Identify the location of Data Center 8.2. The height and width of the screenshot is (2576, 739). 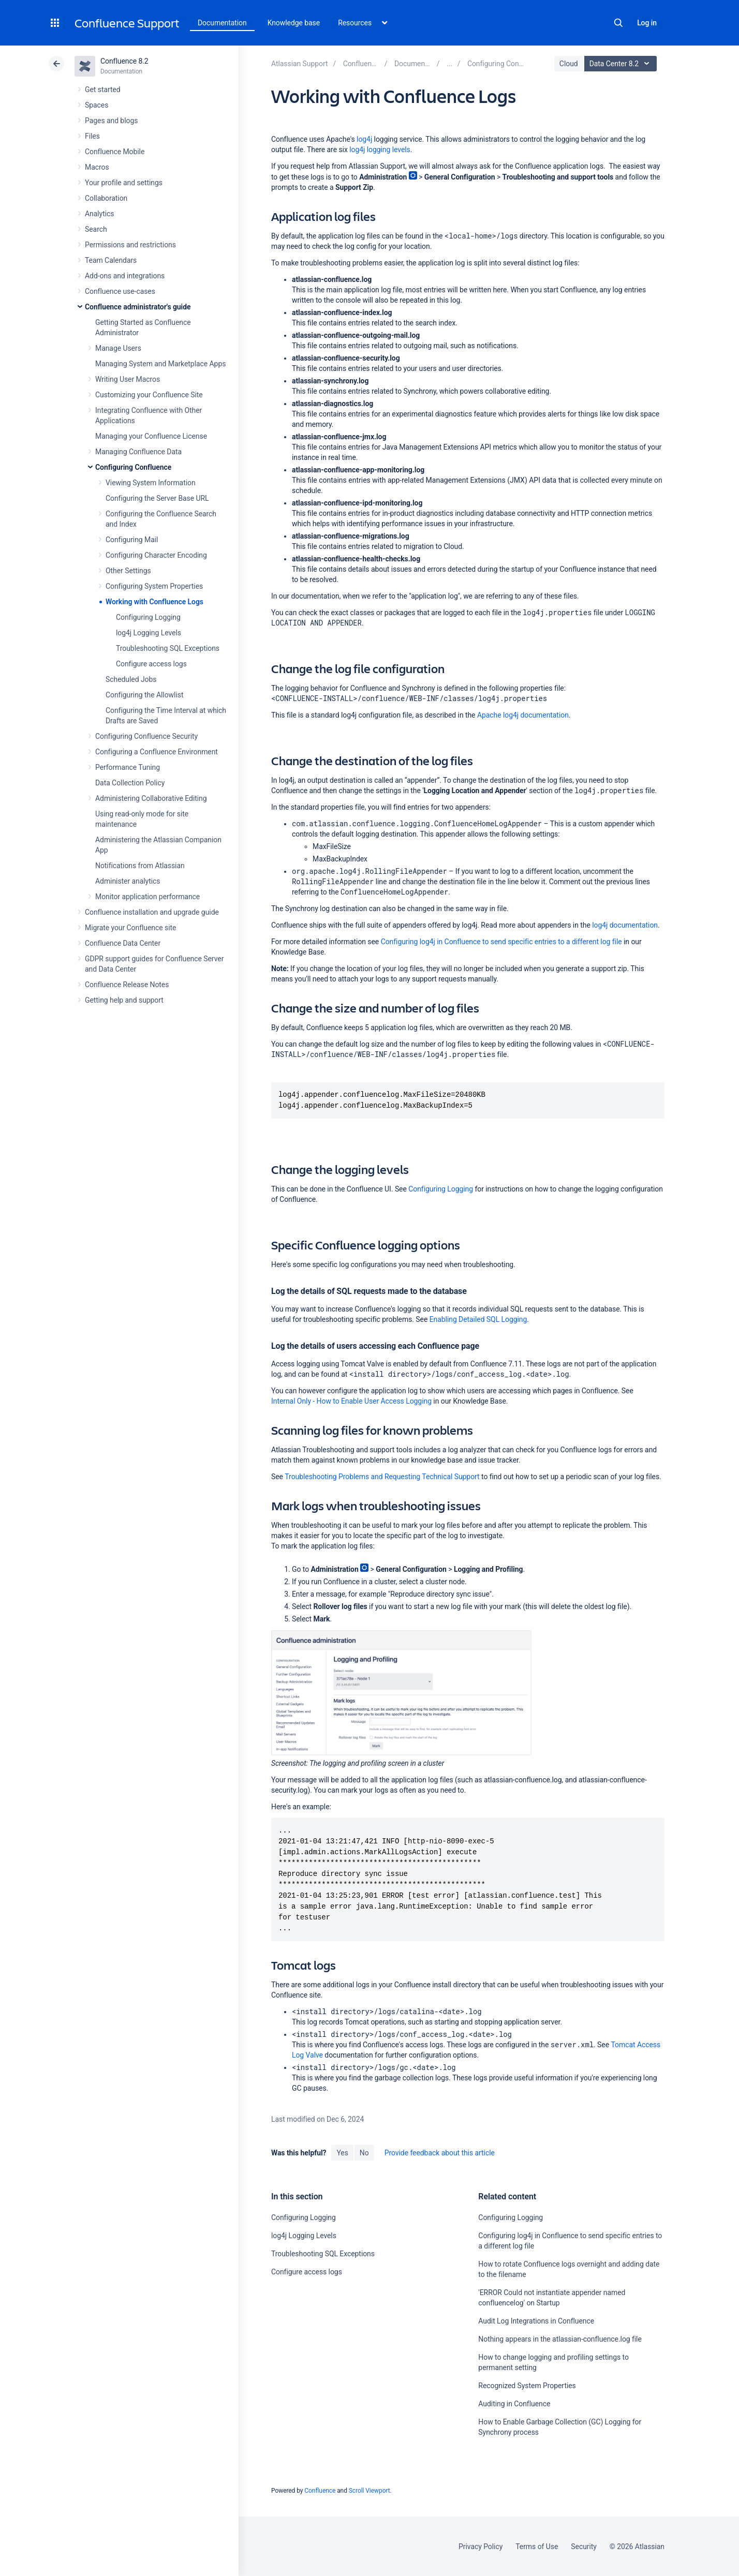
(621, 63).